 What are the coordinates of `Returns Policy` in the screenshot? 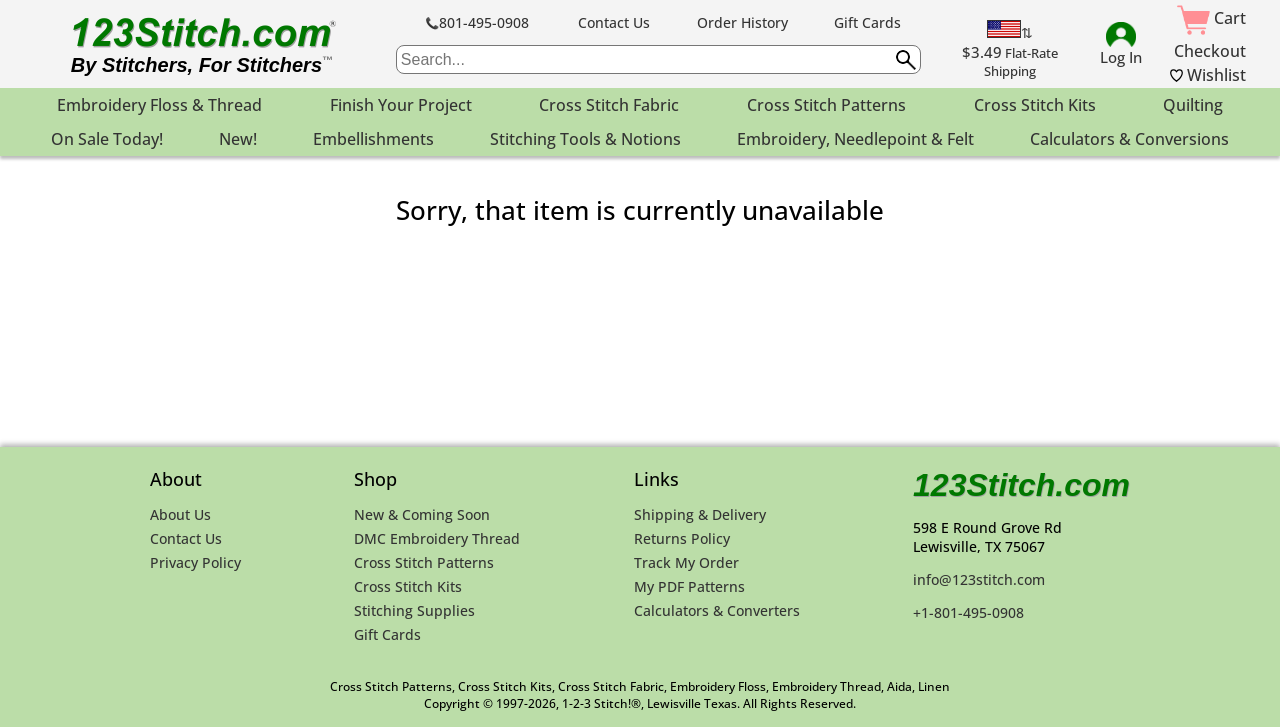 It's located at (682, 538).